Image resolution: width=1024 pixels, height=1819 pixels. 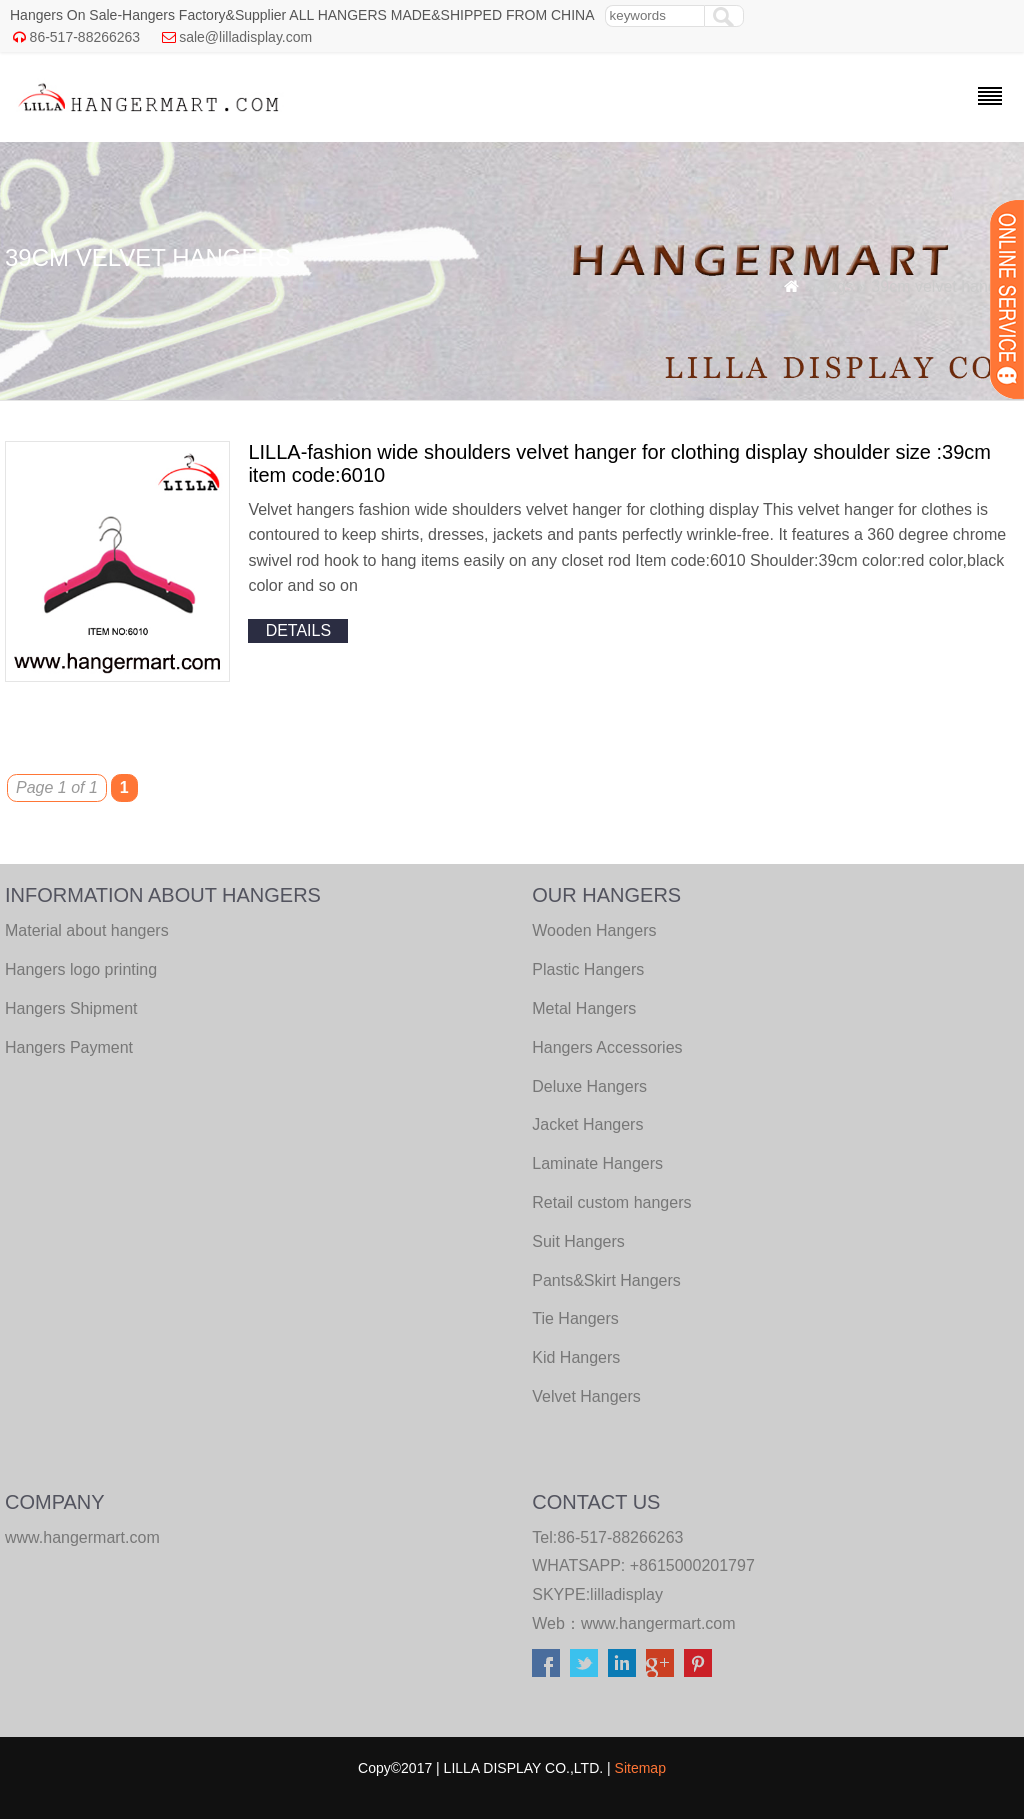 What do you see at coordinates (85, 37) in the screenshot?
I see `86-517-88266263` at bounding box center [85, 37].